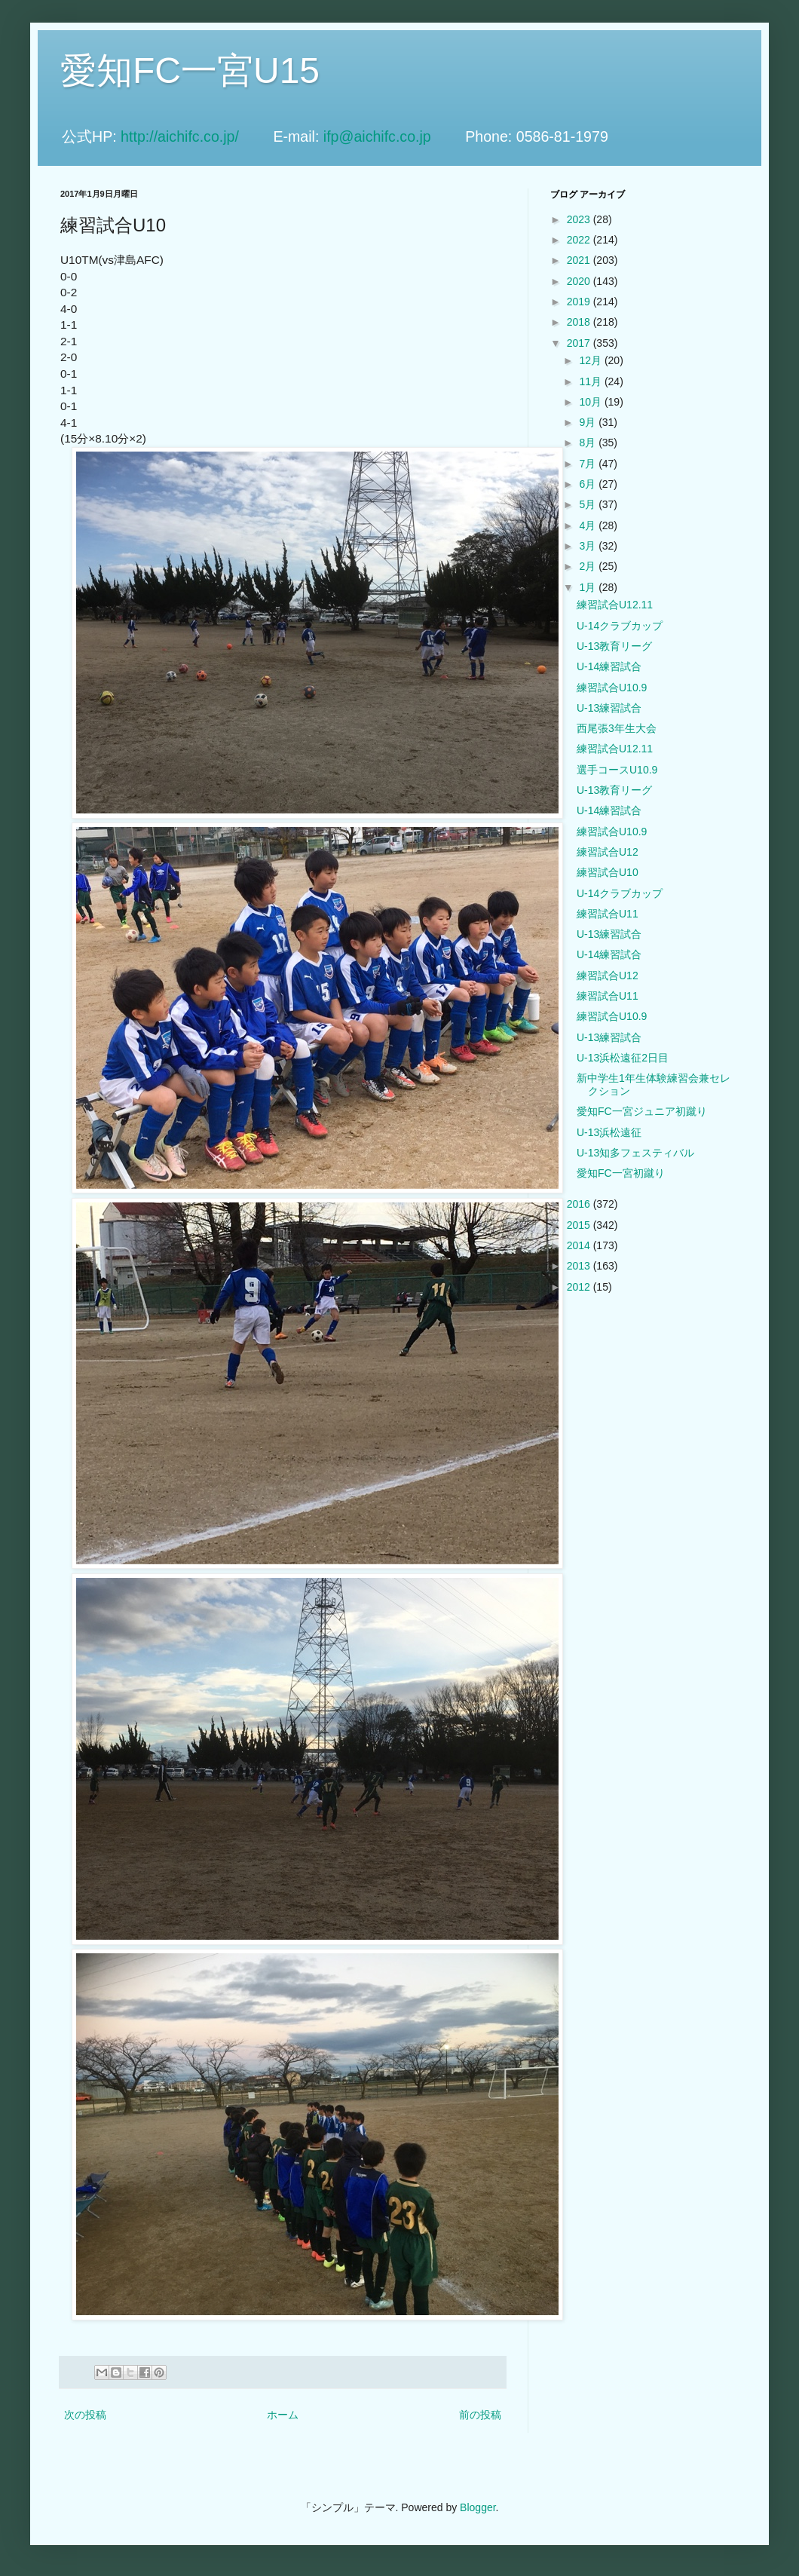 Image resolution: width=799 pixels, height=2576 pixels. Describe the element at coordinates (195, 136) in the screenshot. I see `http://aichifc.co.jp/` at that location.